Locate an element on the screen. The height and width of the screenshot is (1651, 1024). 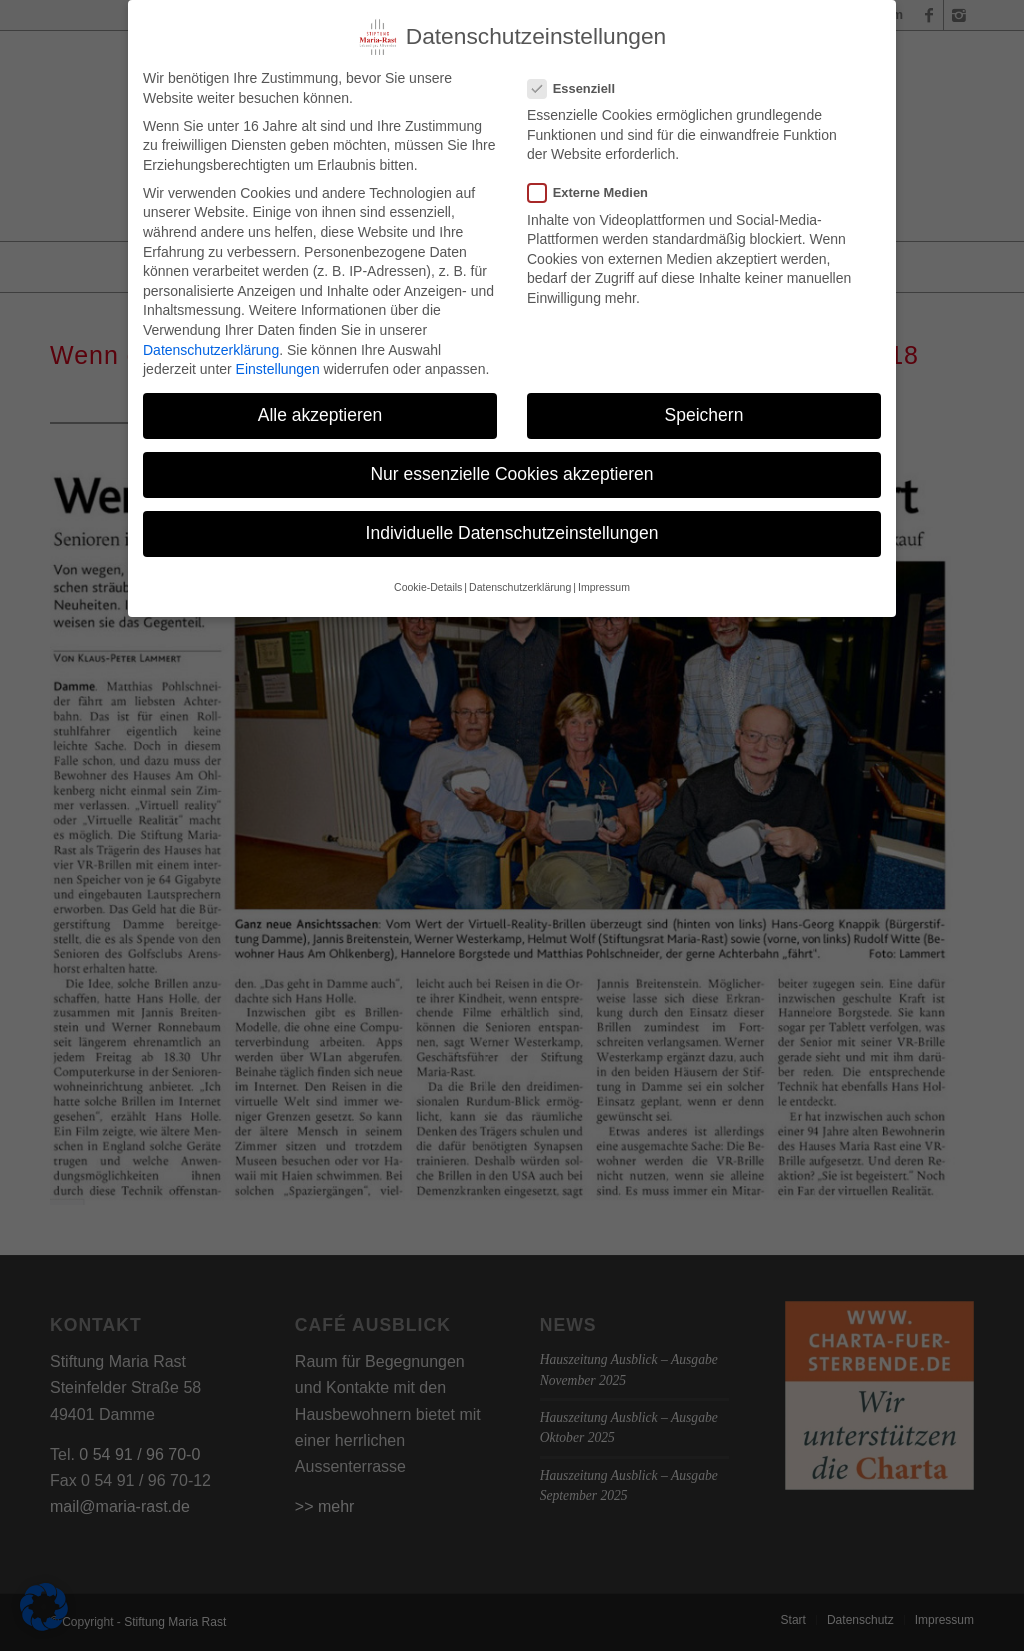
Cookie-Details [button] is located at coordinates (428, 569).